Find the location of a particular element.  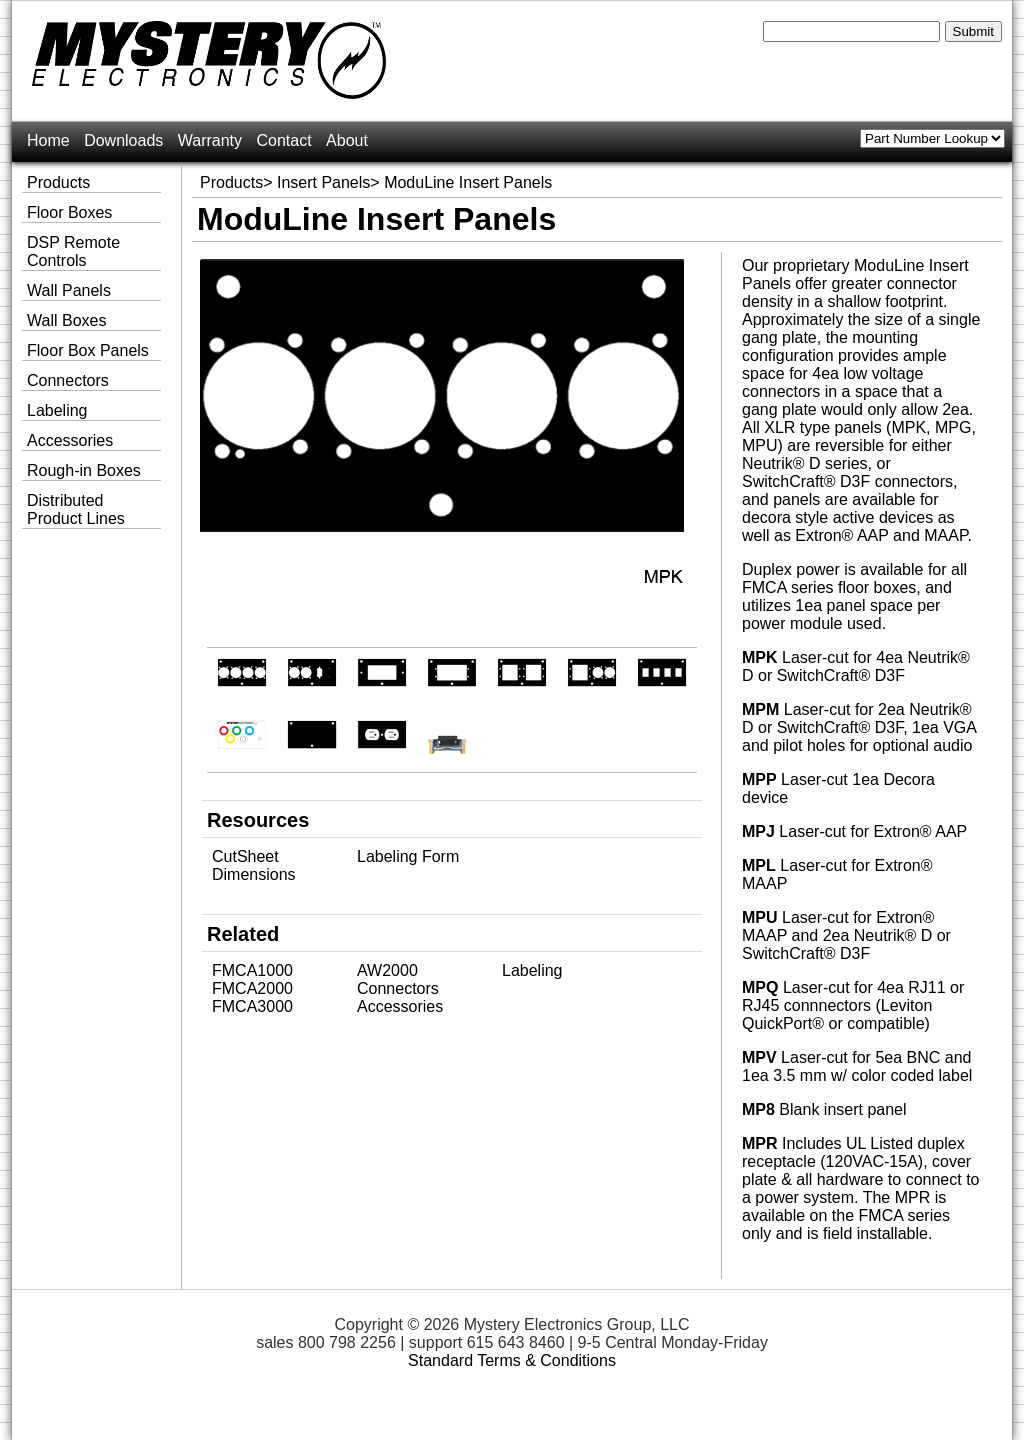

Dimensions is located at coordinates (254, 874).